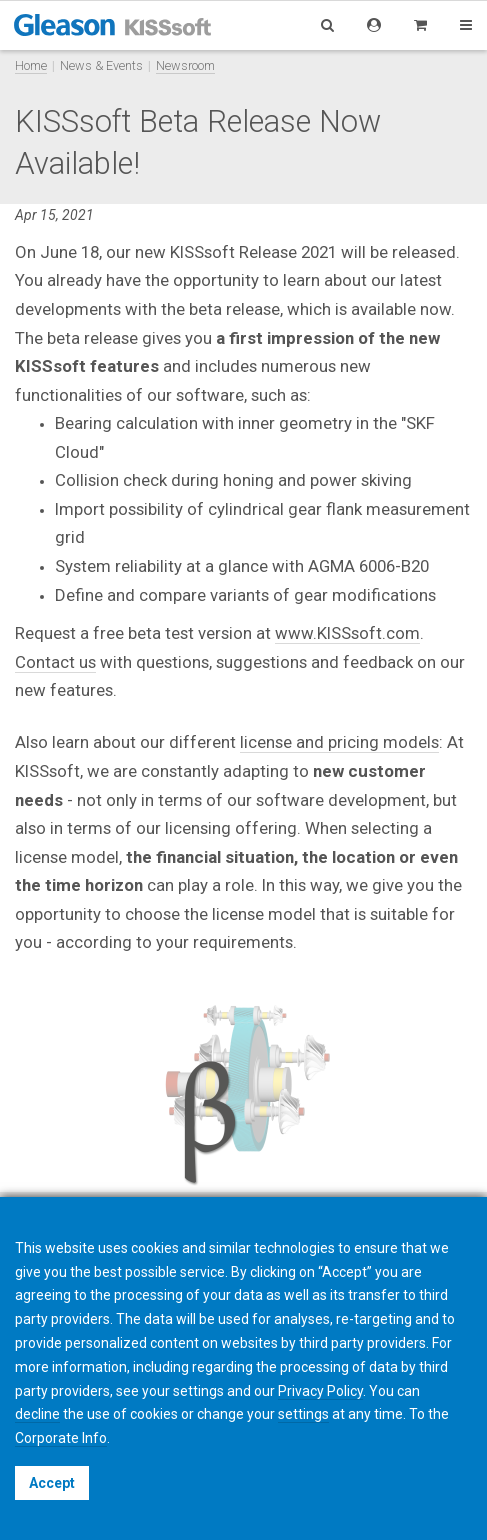 The image size is (487, 1540). I want to click on Accept, so click(52, 1483).